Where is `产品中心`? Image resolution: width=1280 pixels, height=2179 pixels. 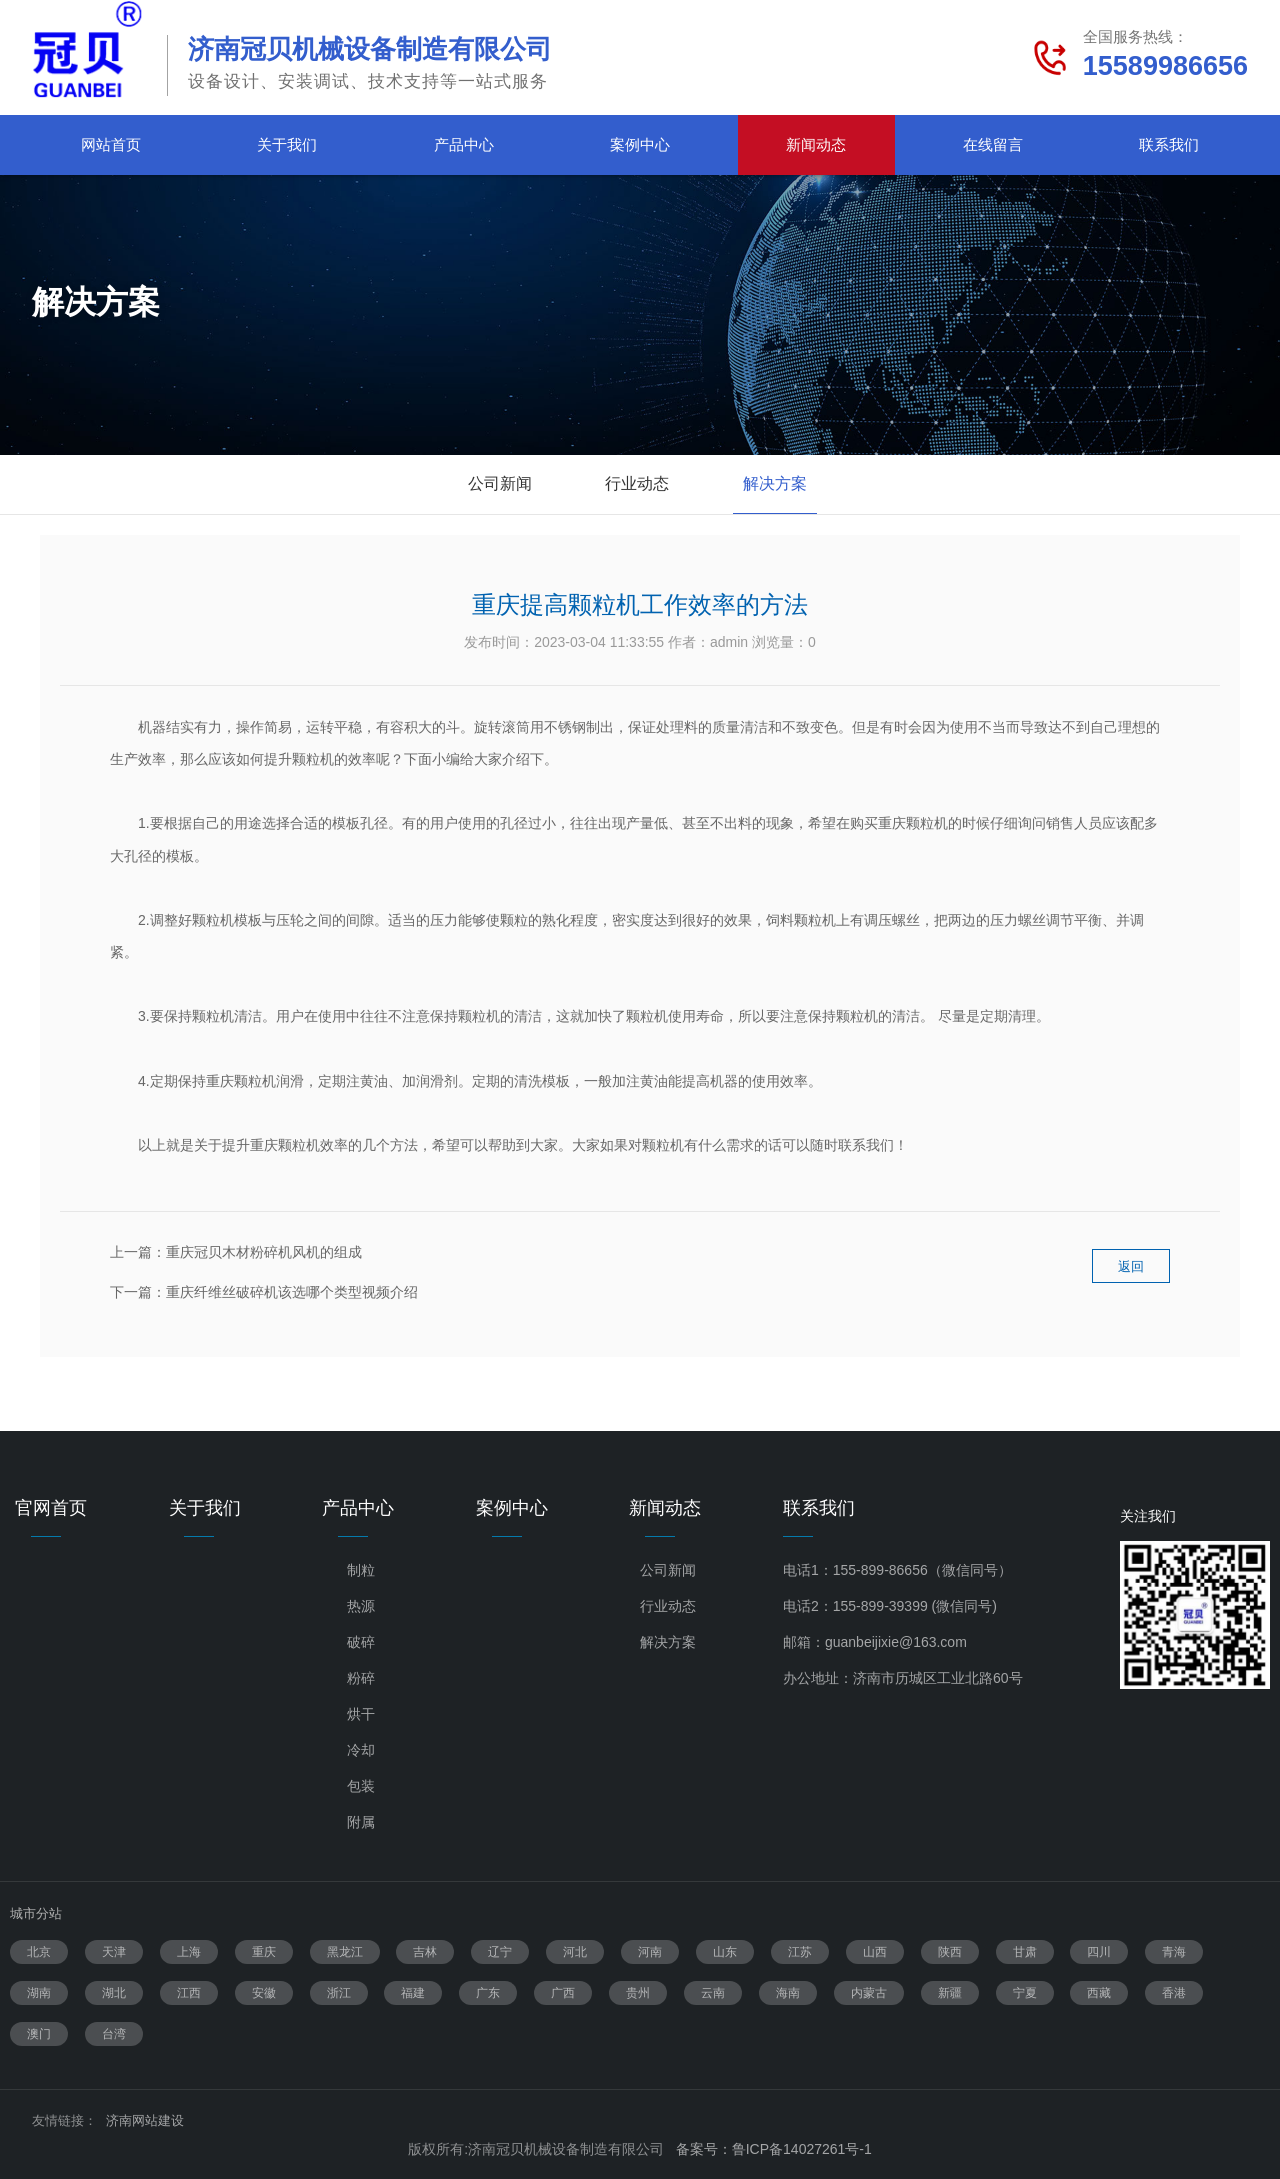 产品中心 is located at coordinates (464, 144).